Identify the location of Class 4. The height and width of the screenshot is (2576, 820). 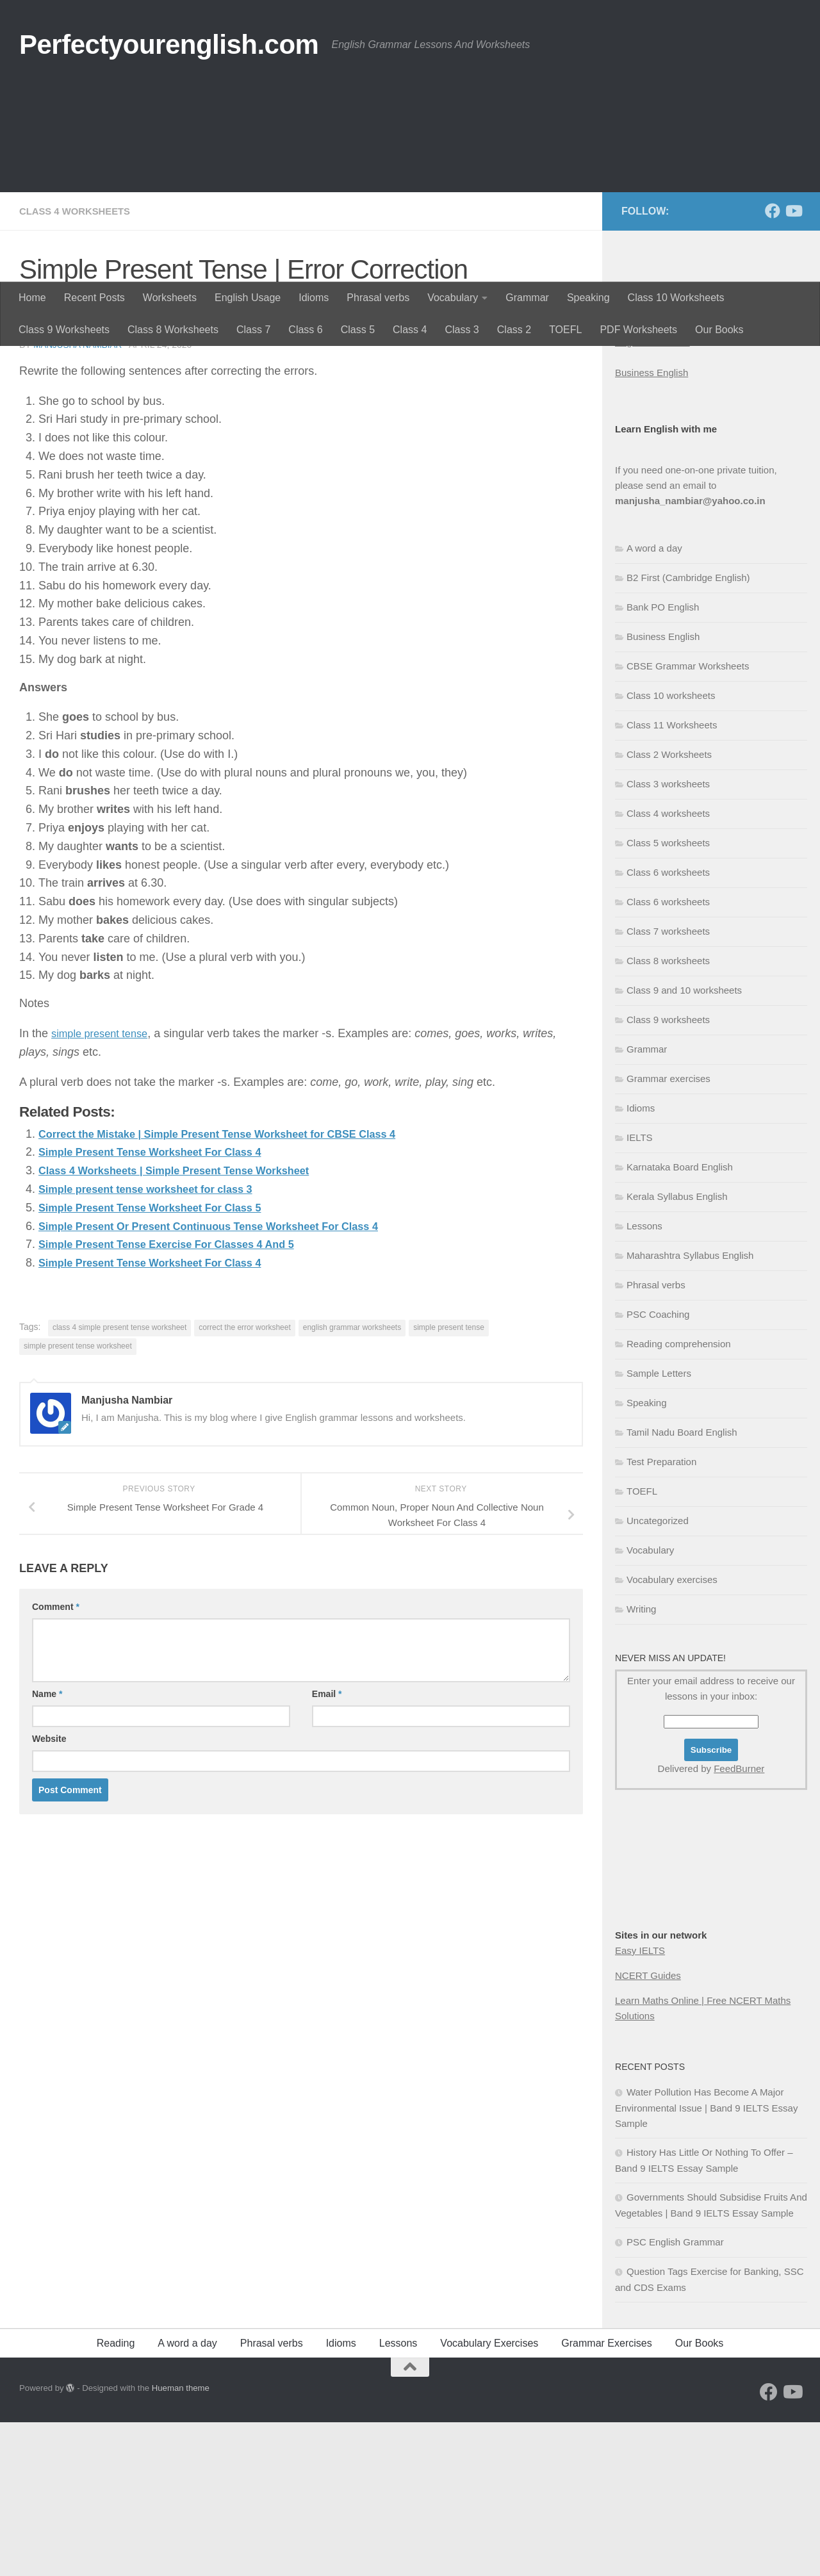
(410, 329).